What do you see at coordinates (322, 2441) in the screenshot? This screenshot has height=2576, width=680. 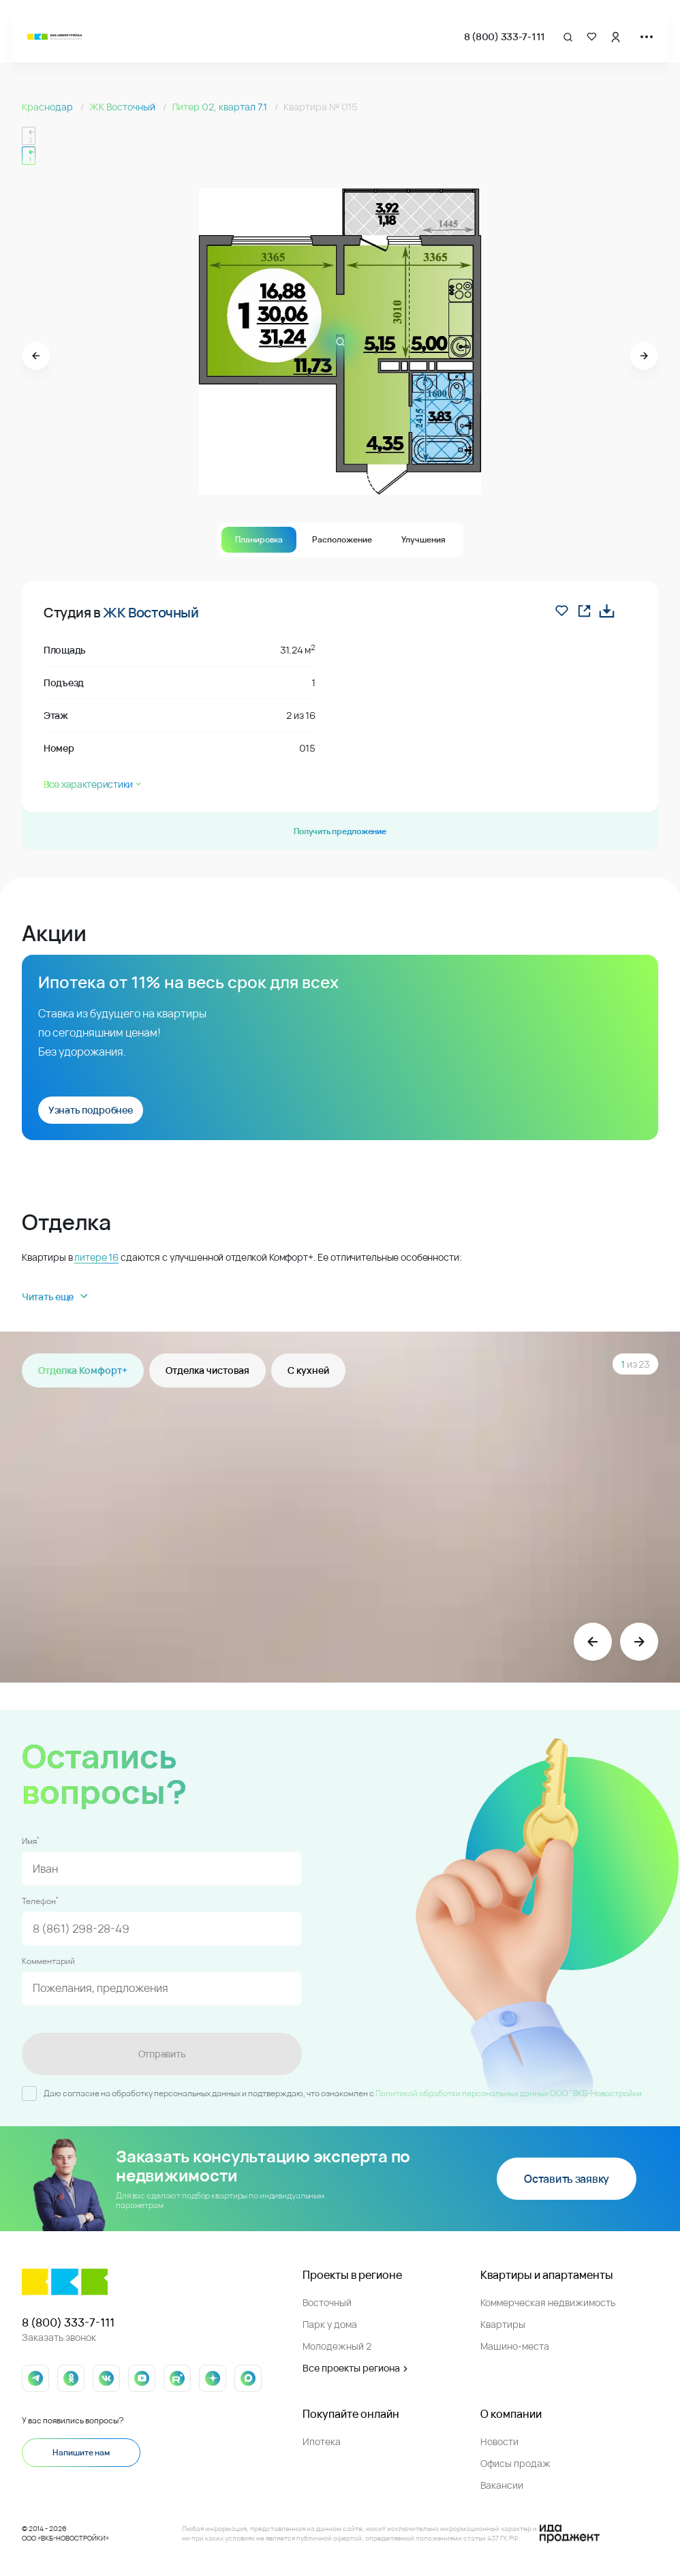 I see `Ипотека` at bounding box center [322, 2441].